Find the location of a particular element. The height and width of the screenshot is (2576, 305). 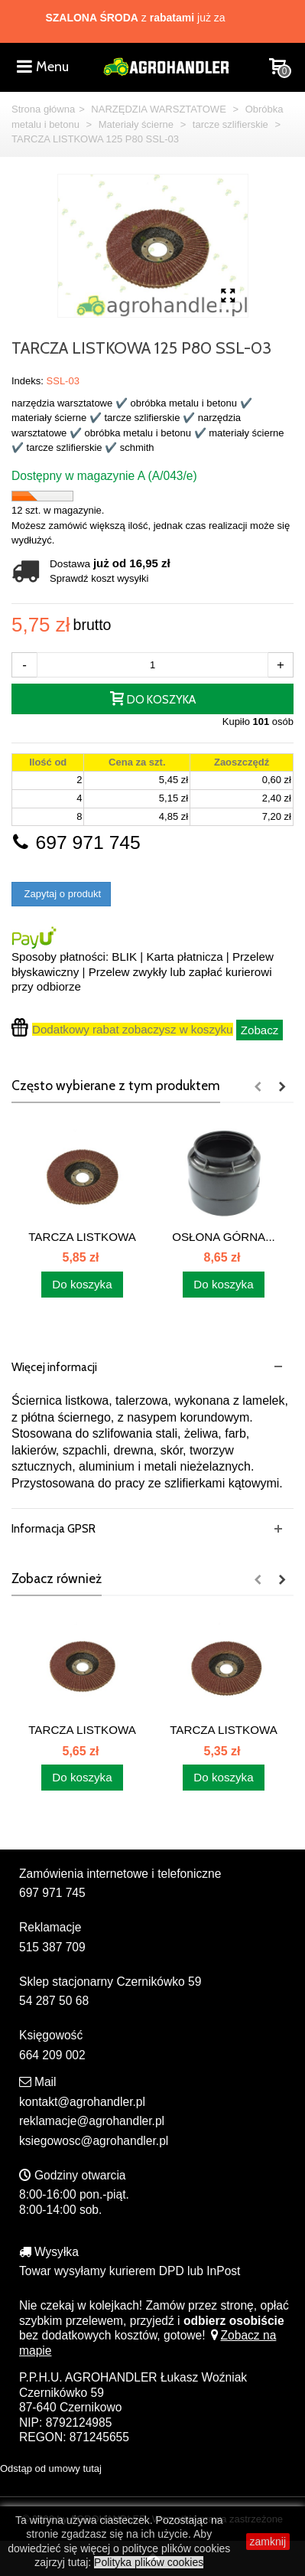

ksiegowosc@agrohandler.pl is located at coordinates (93, 2140).